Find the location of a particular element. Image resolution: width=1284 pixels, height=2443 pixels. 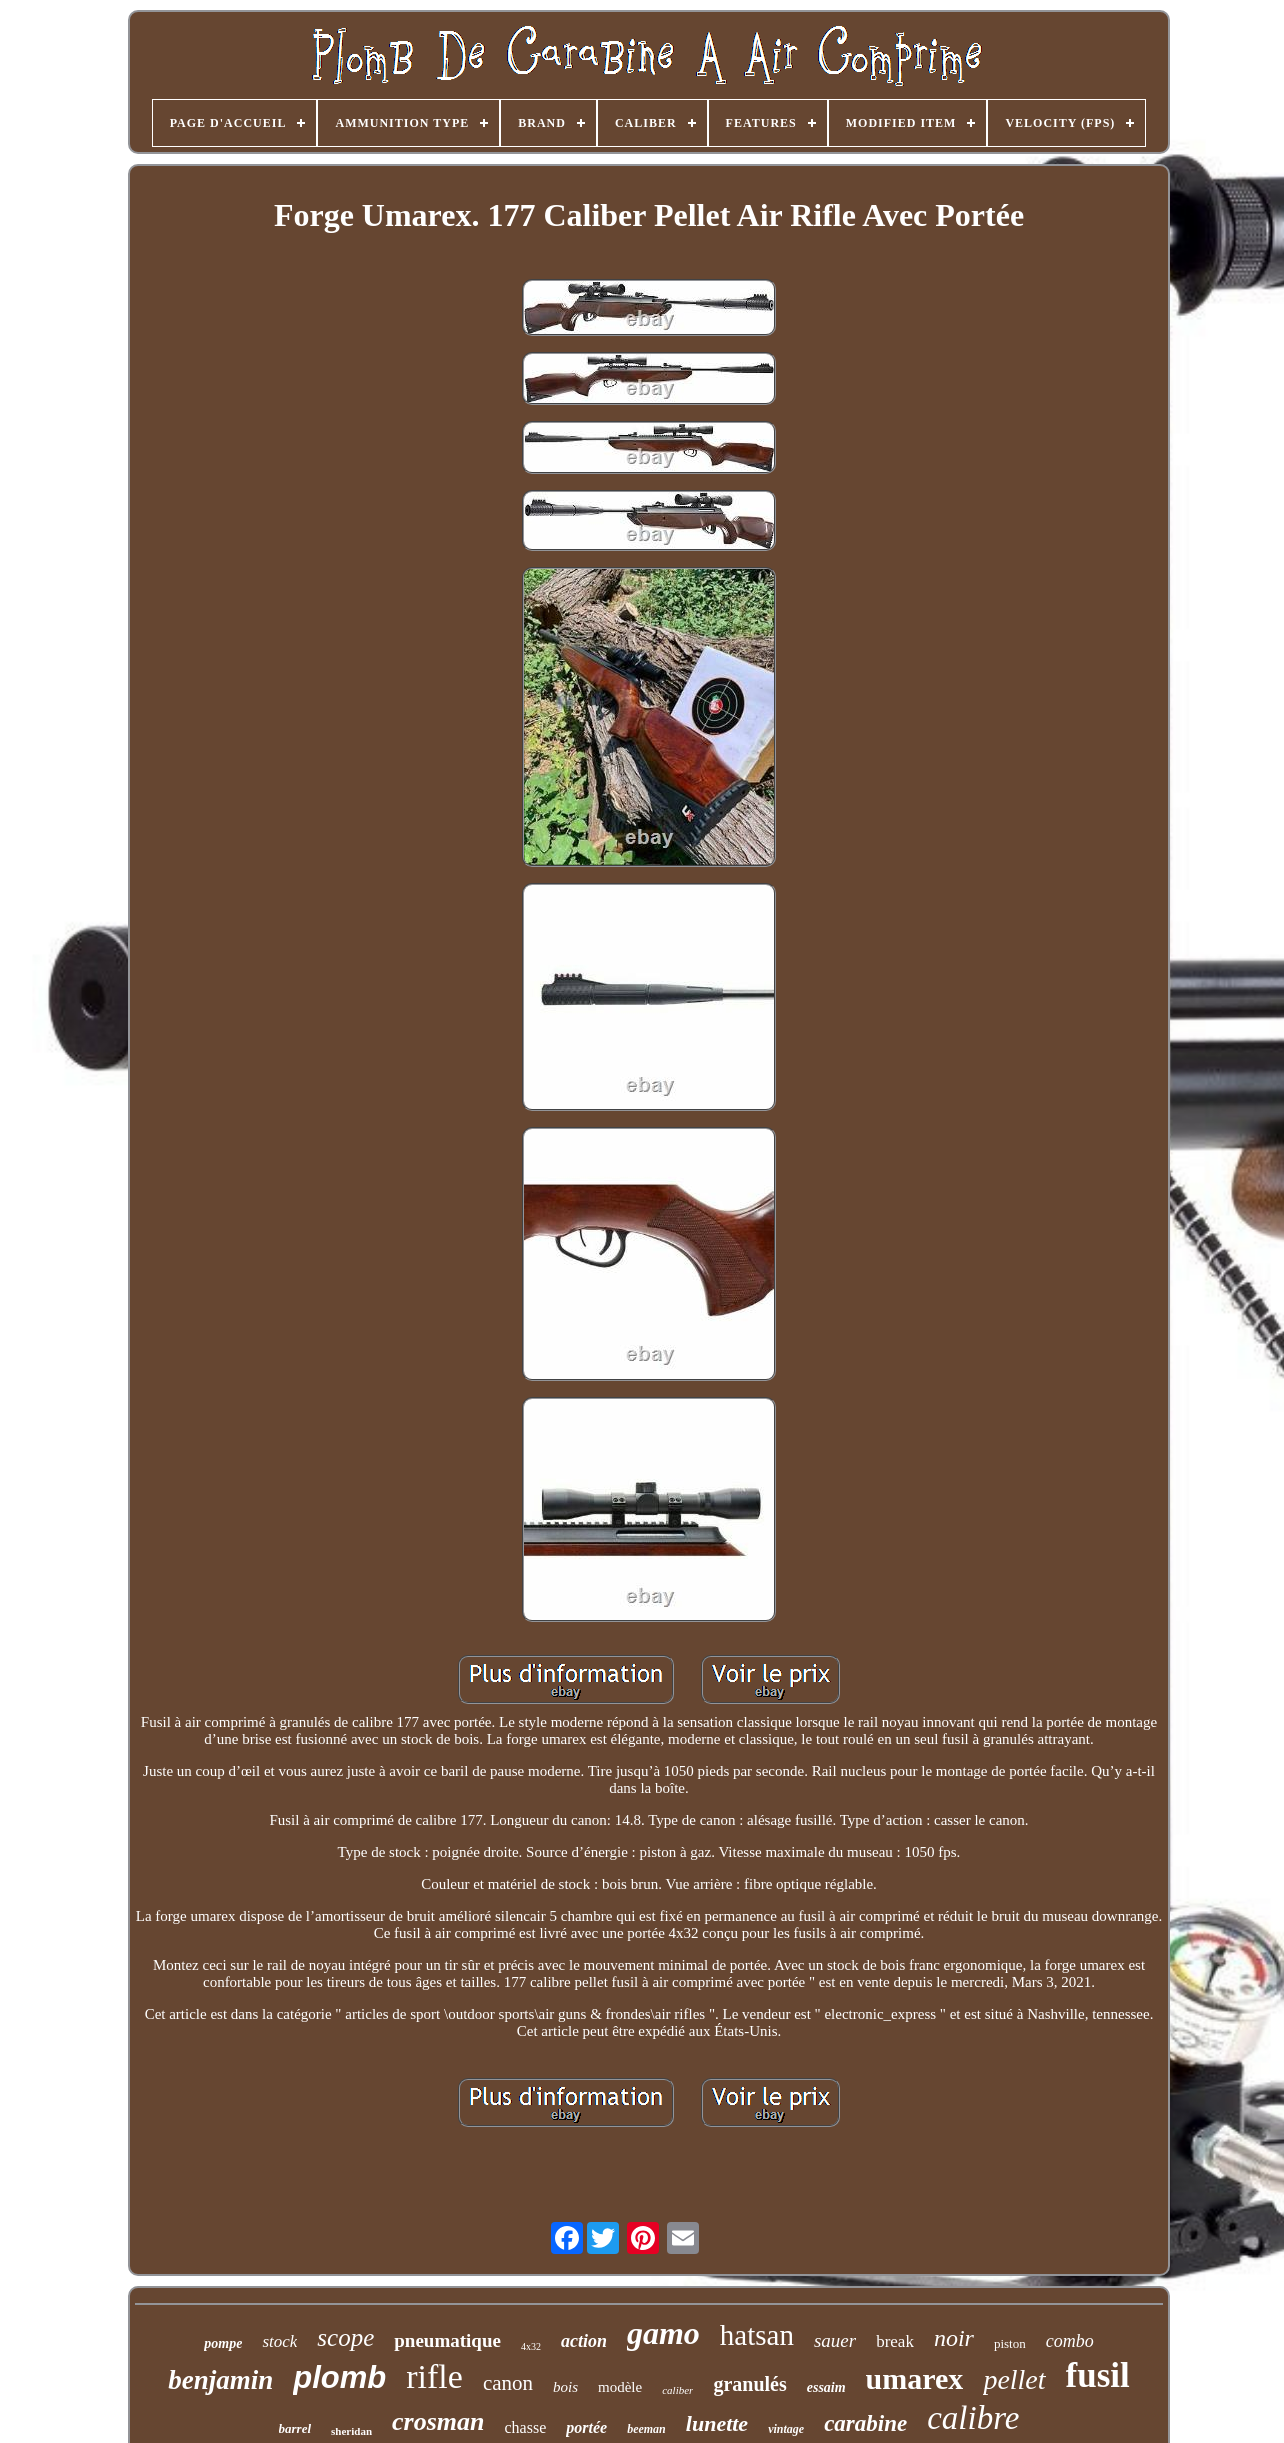

granulés is located at coordinates (749, 2384).